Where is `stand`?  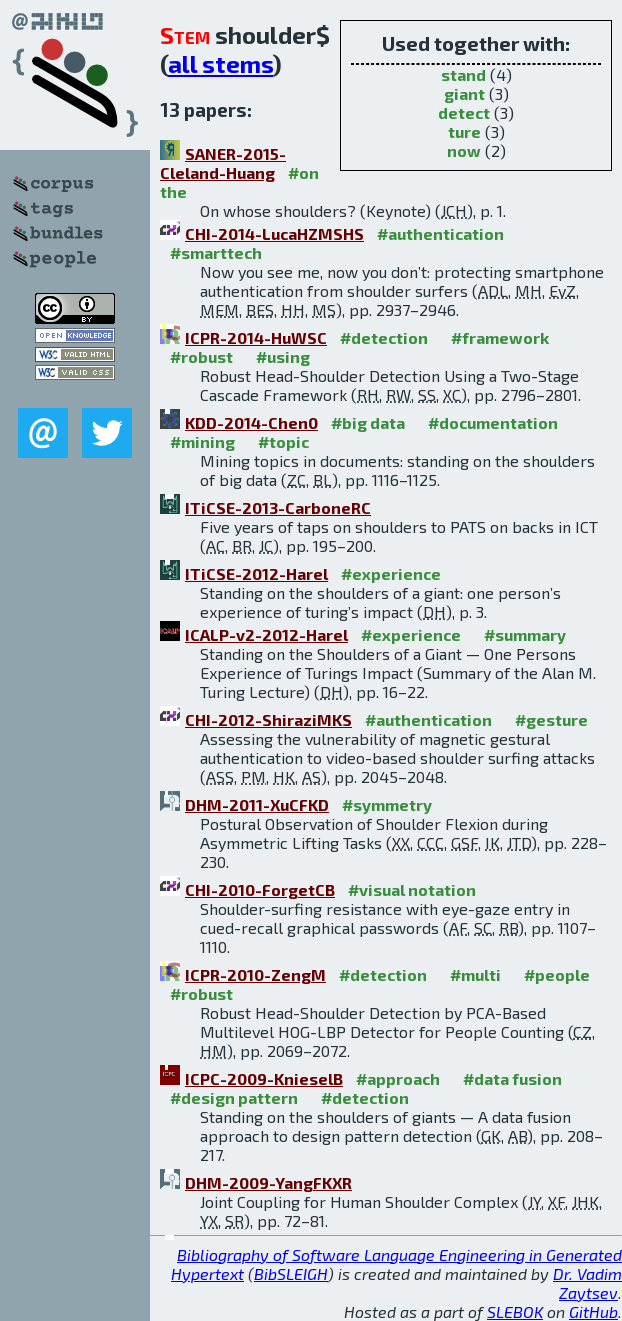
stand is located at coordinates (463, 74).